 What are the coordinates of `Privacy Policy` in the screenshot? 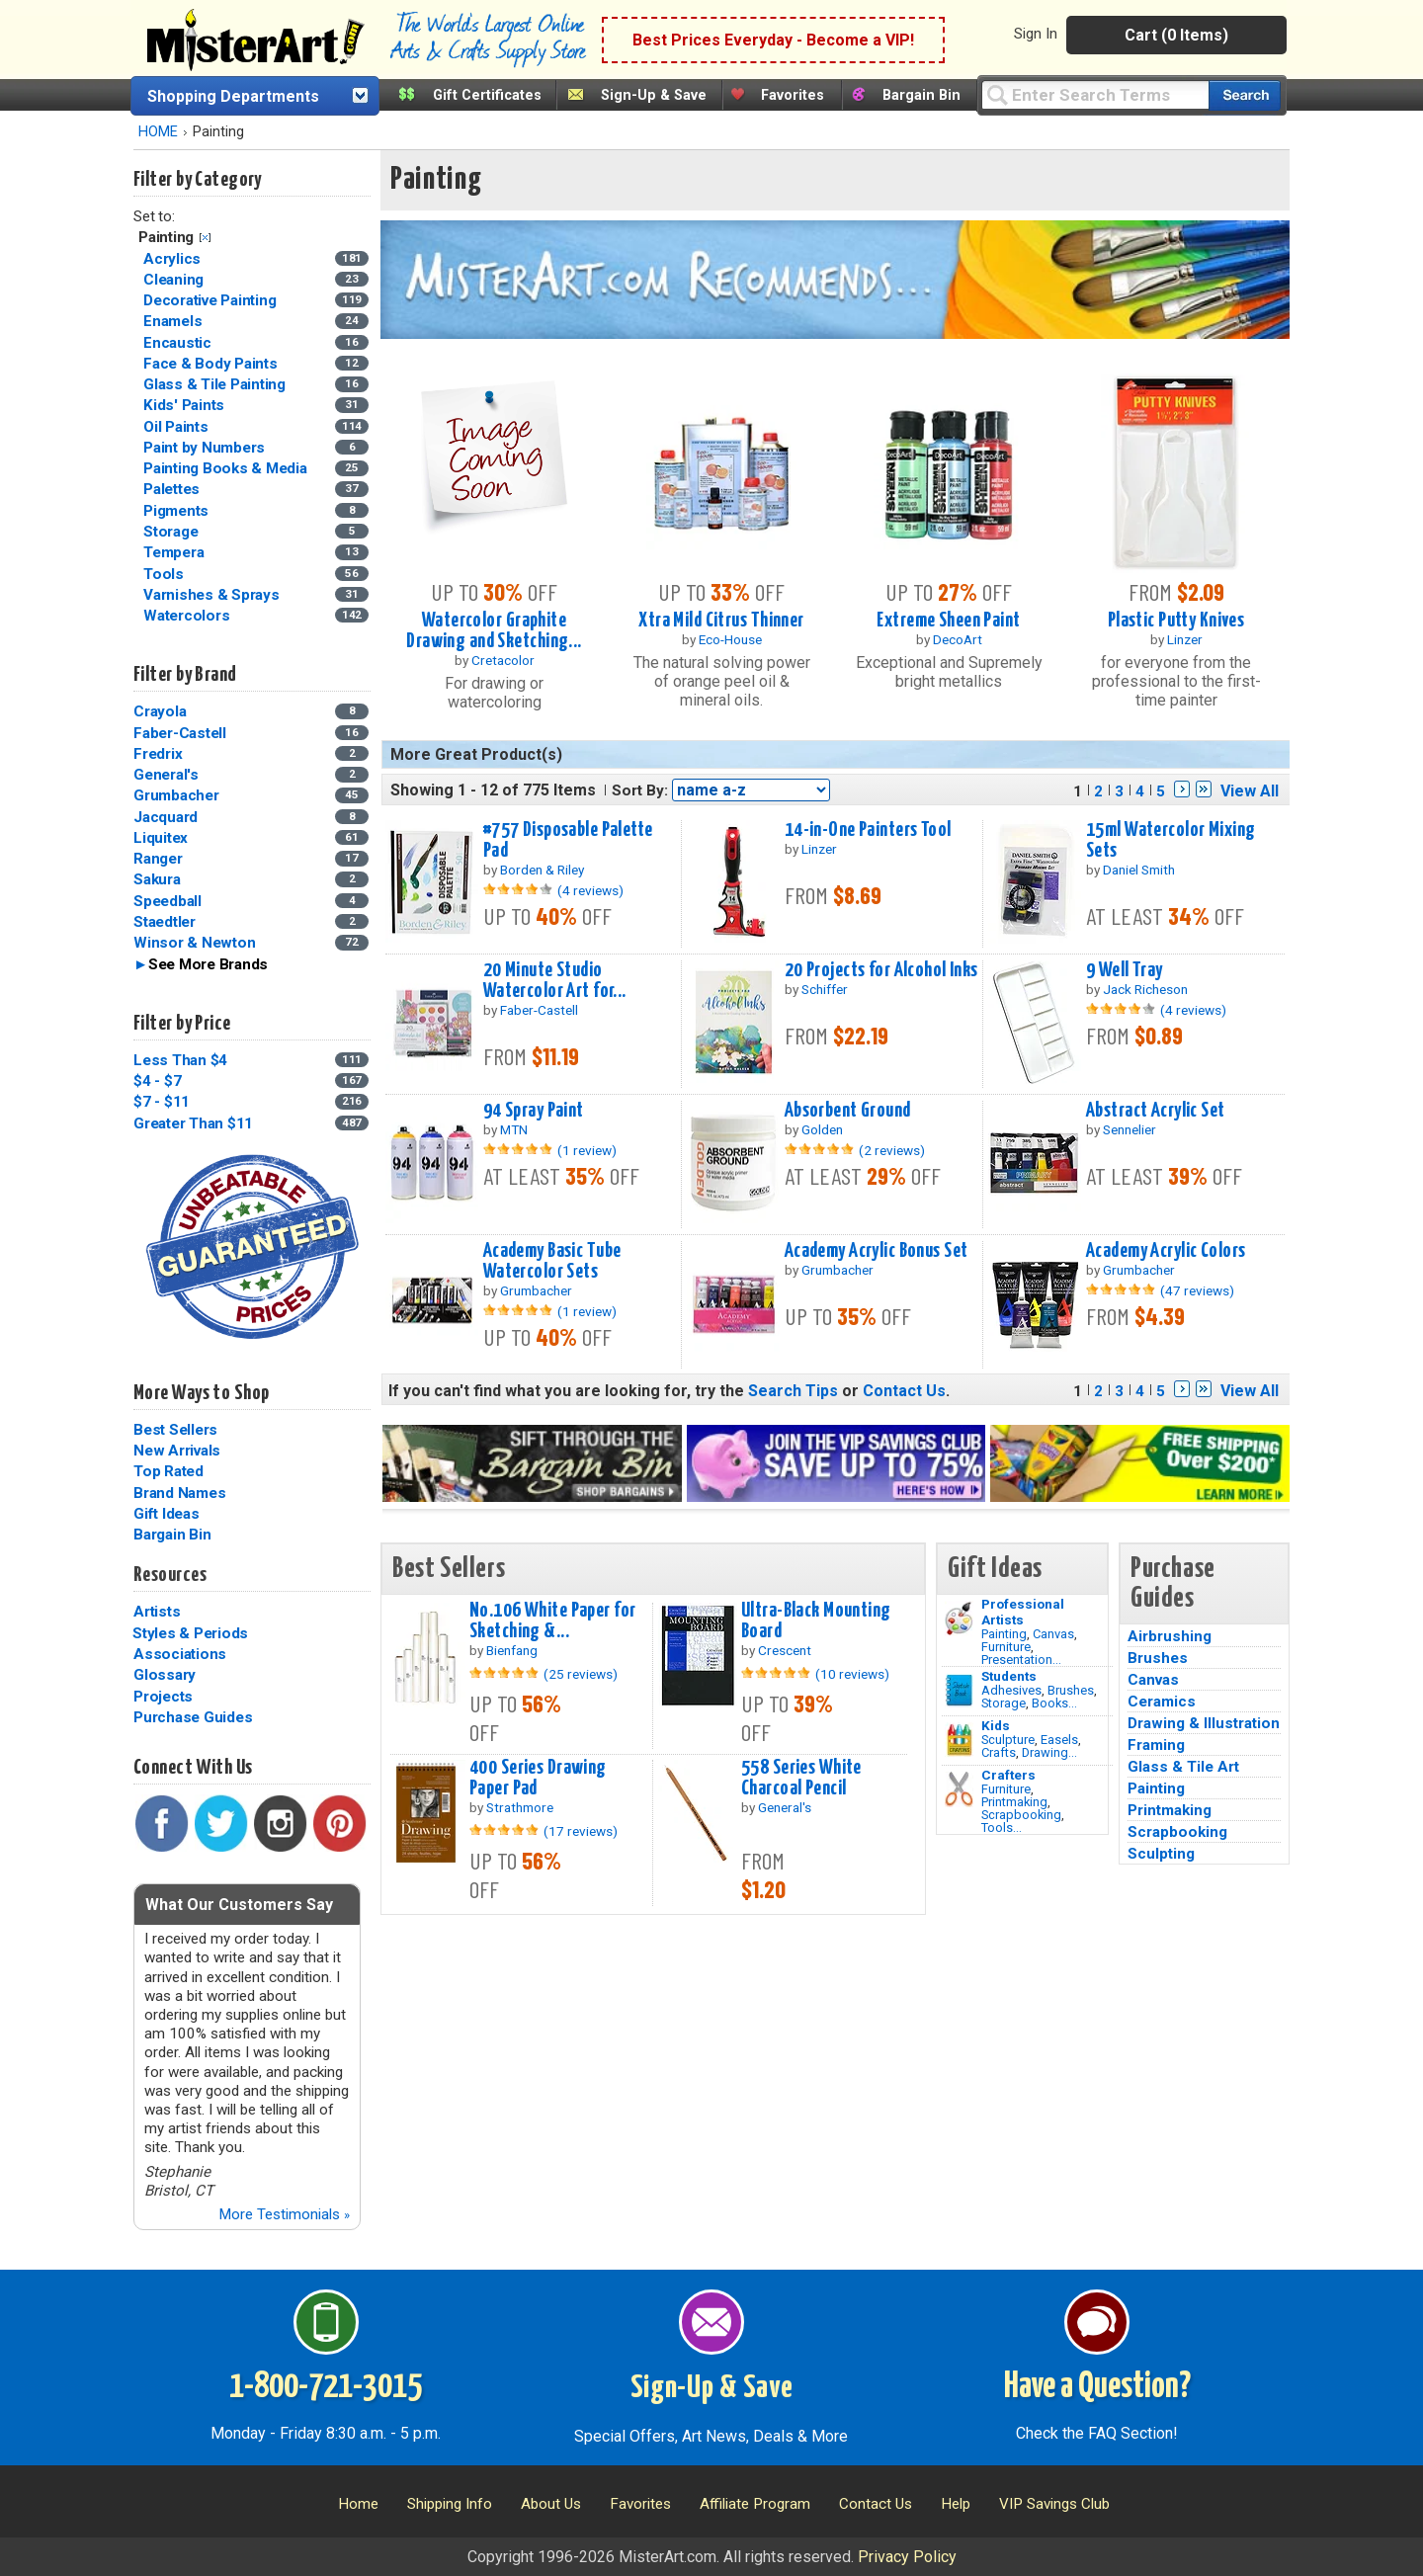 It's located at (907, 2556).